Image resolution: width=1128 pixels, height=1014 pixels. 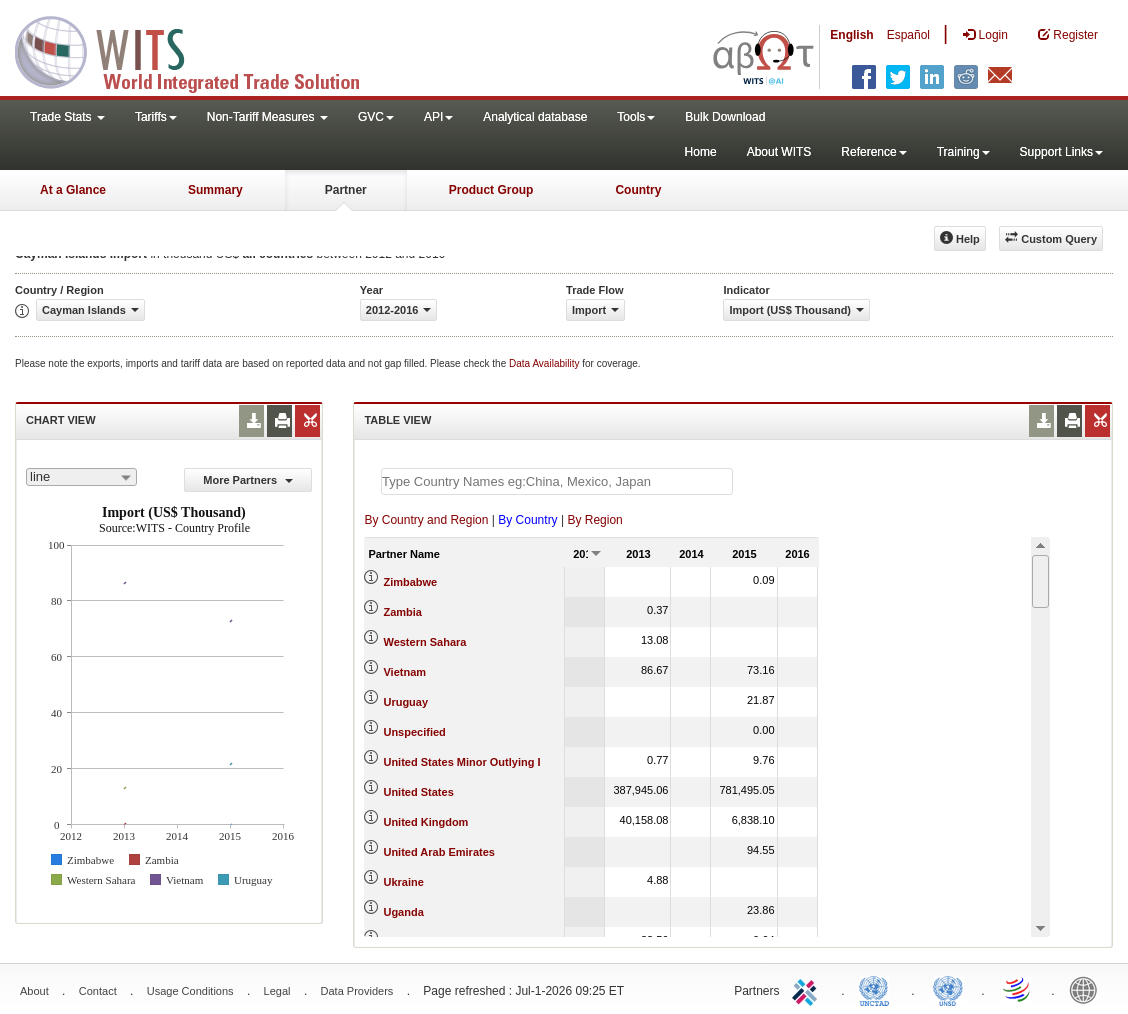 What do you see at coordinates (963, 152) in the screenshot?
I see `Training` at bounding box center [963, 152].